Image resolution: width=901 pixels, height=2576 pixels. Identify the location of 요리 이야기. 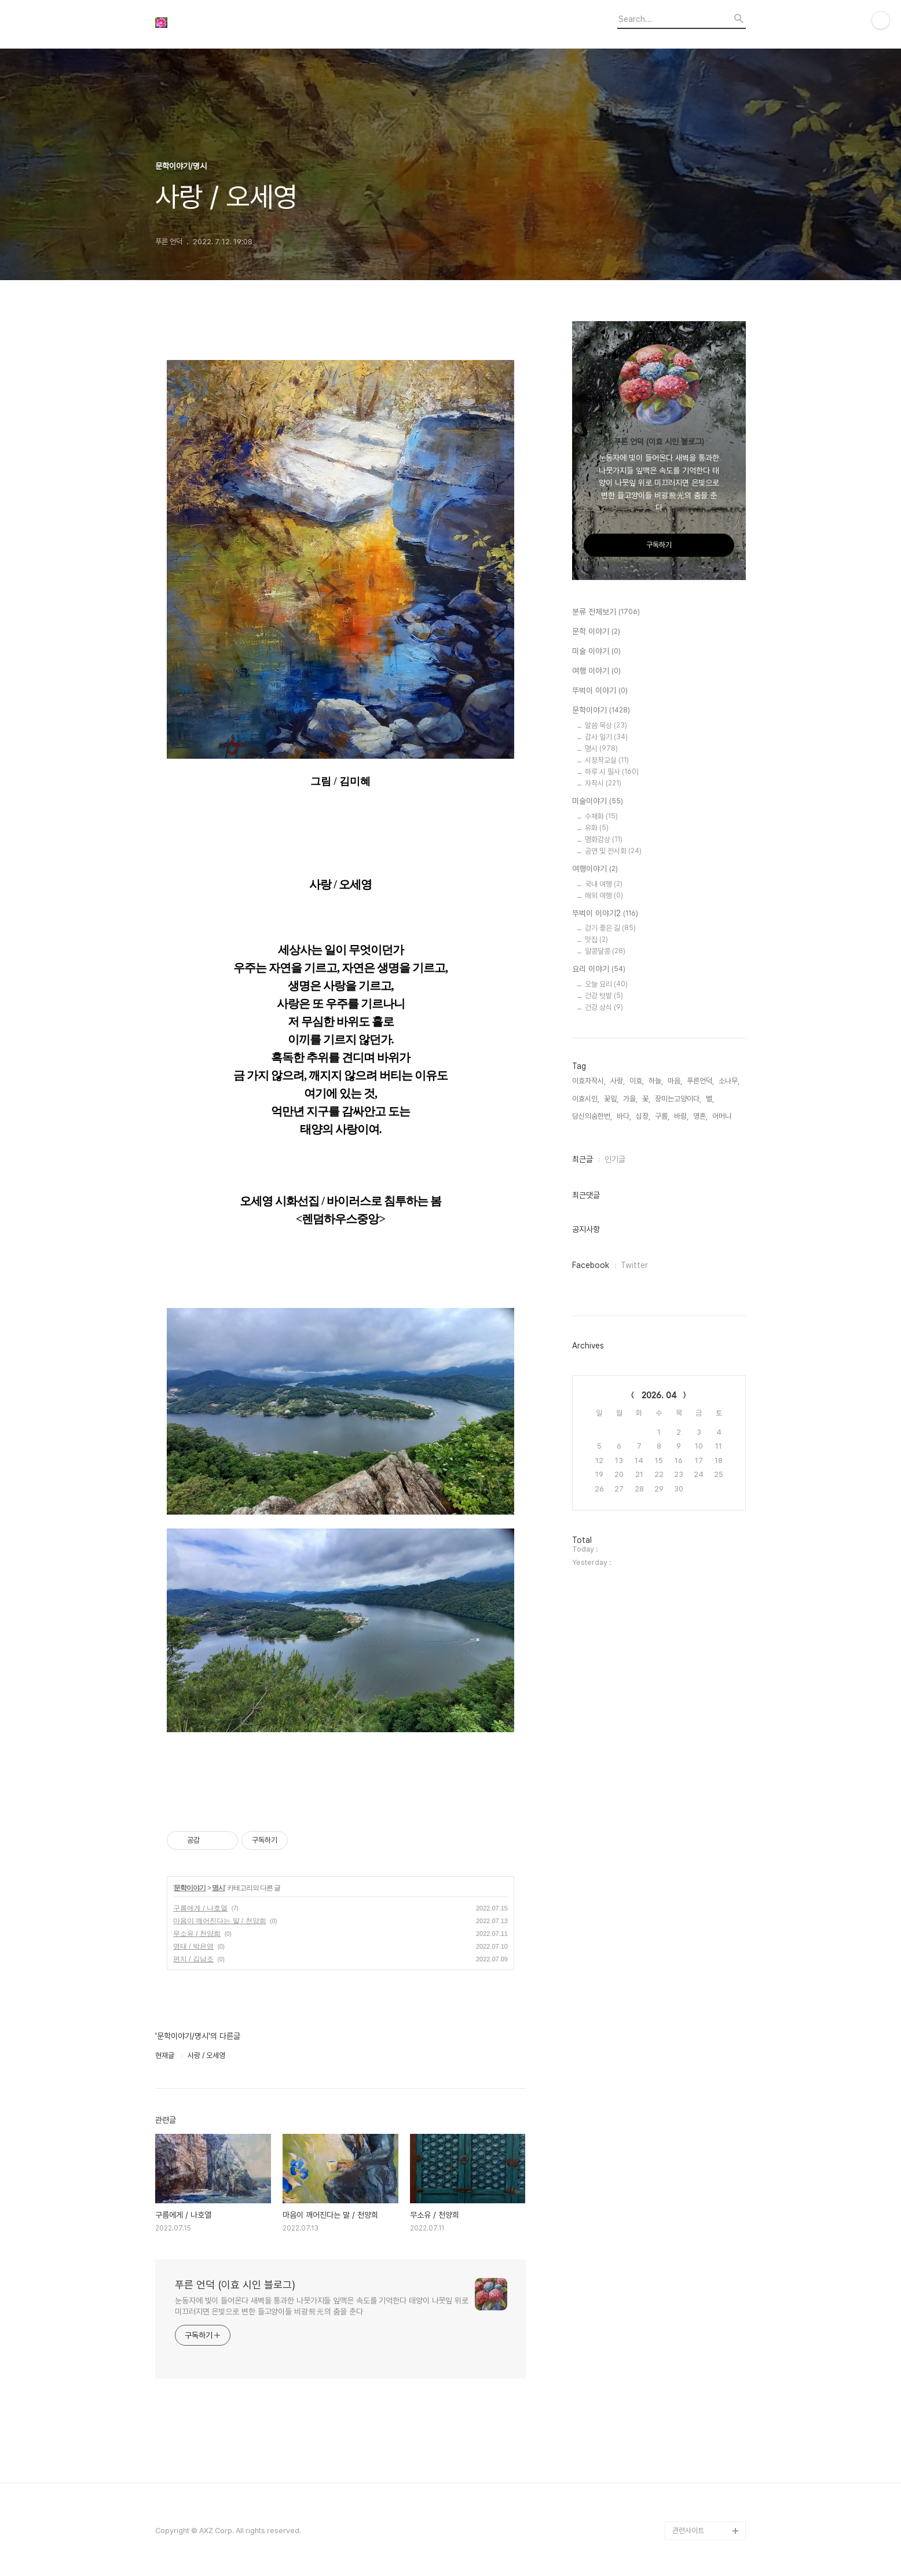
(598, 969).